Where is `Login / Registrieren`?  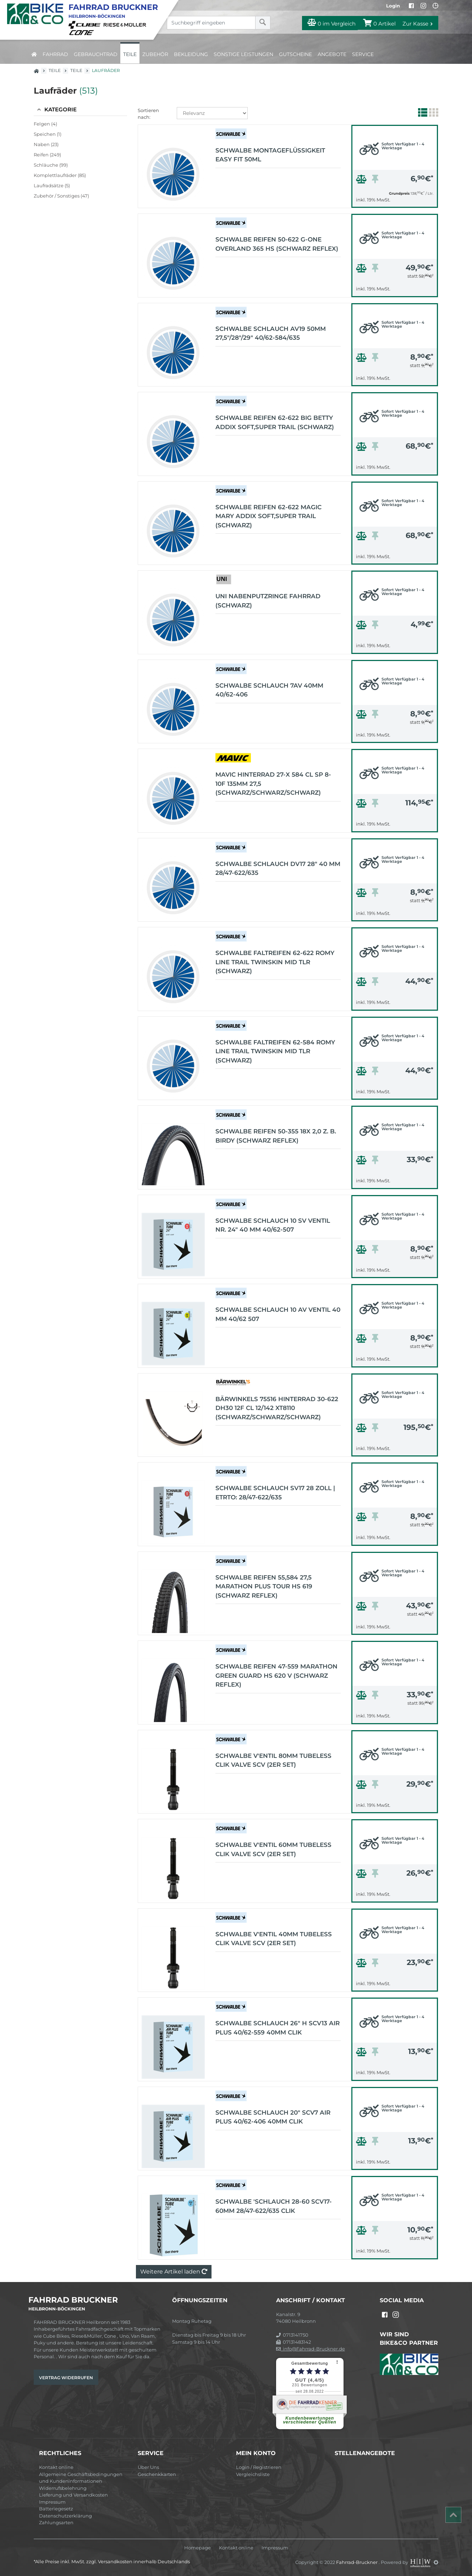 Login / Registrieren is located at coordinates (258, 2467).